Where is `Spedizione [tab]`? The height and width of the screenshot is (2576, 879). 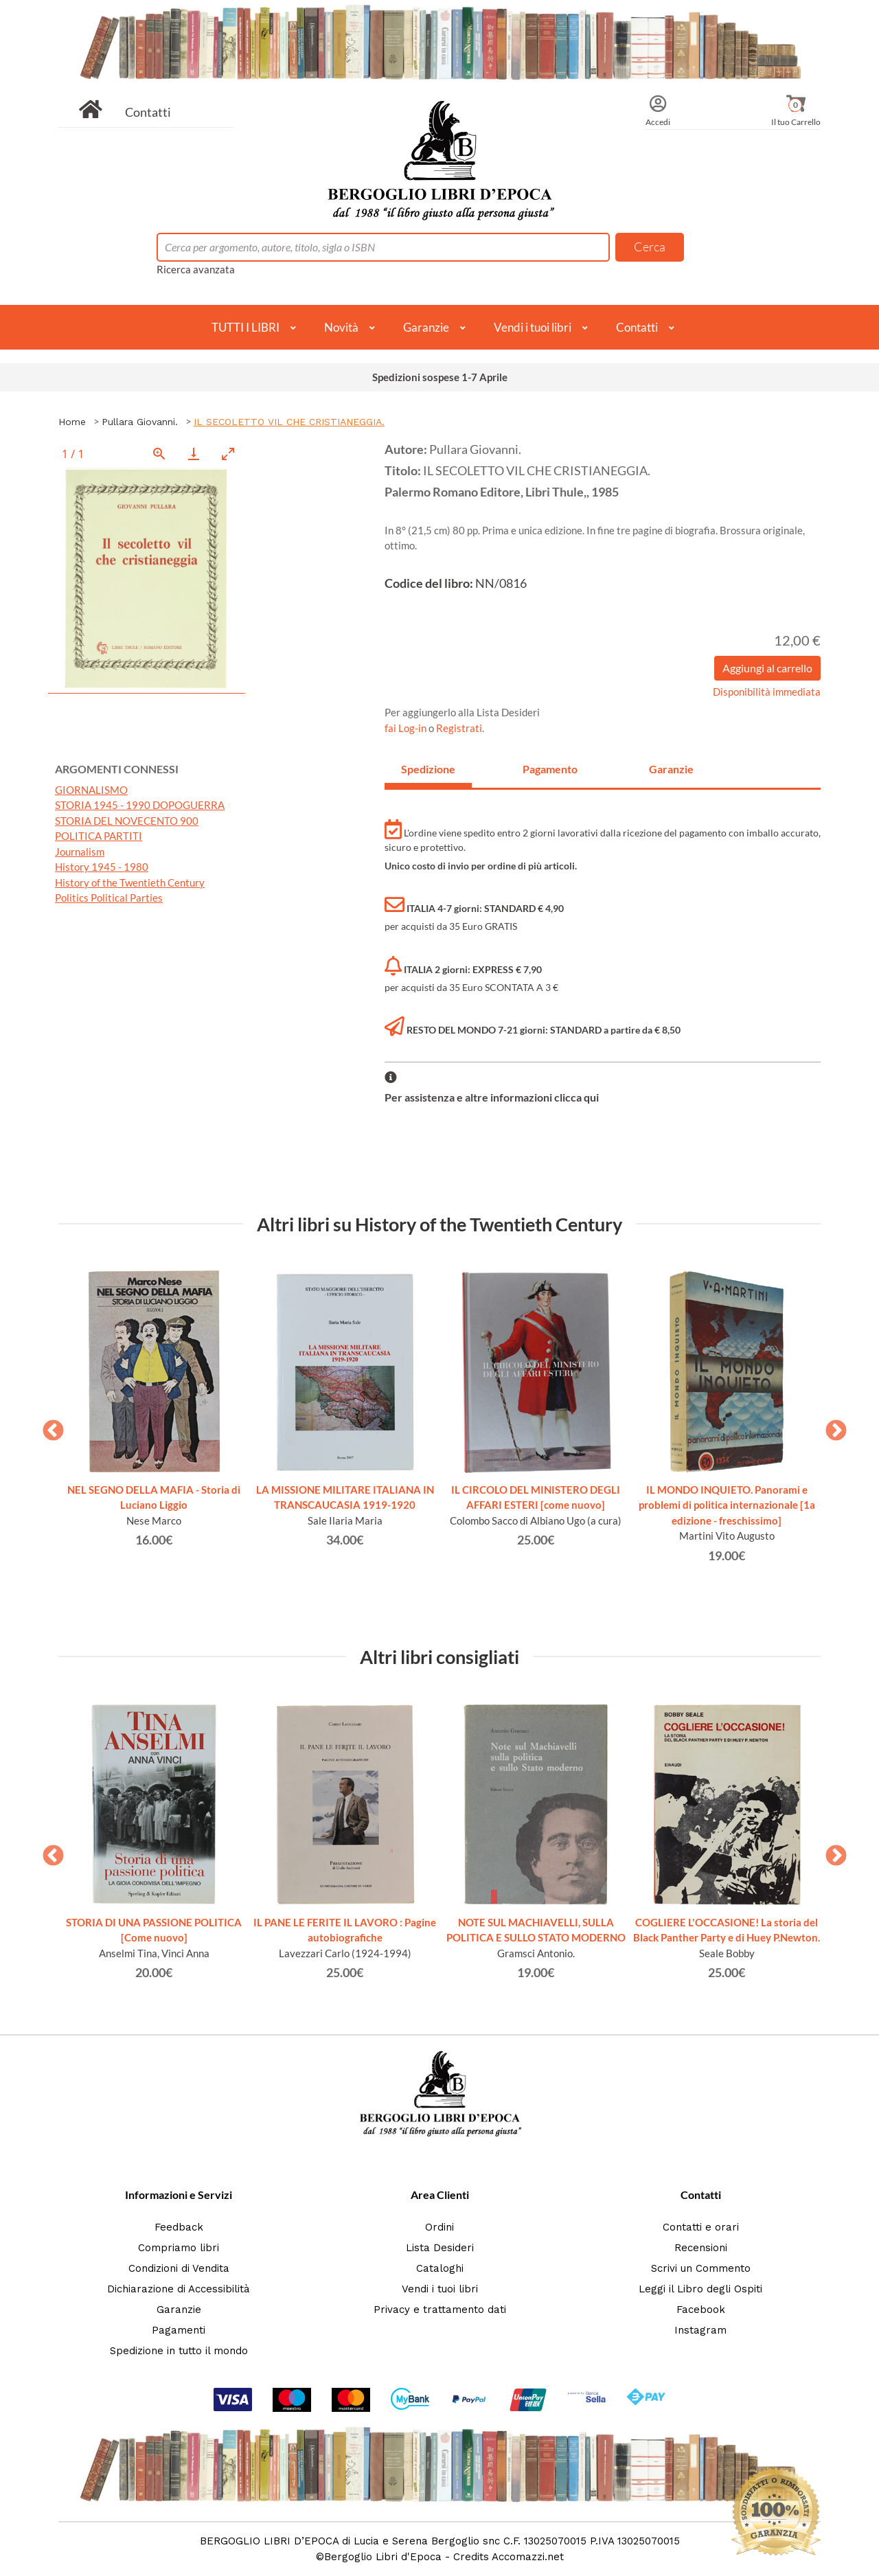
Spedizione [tab] is located at coordinates (428, 768).